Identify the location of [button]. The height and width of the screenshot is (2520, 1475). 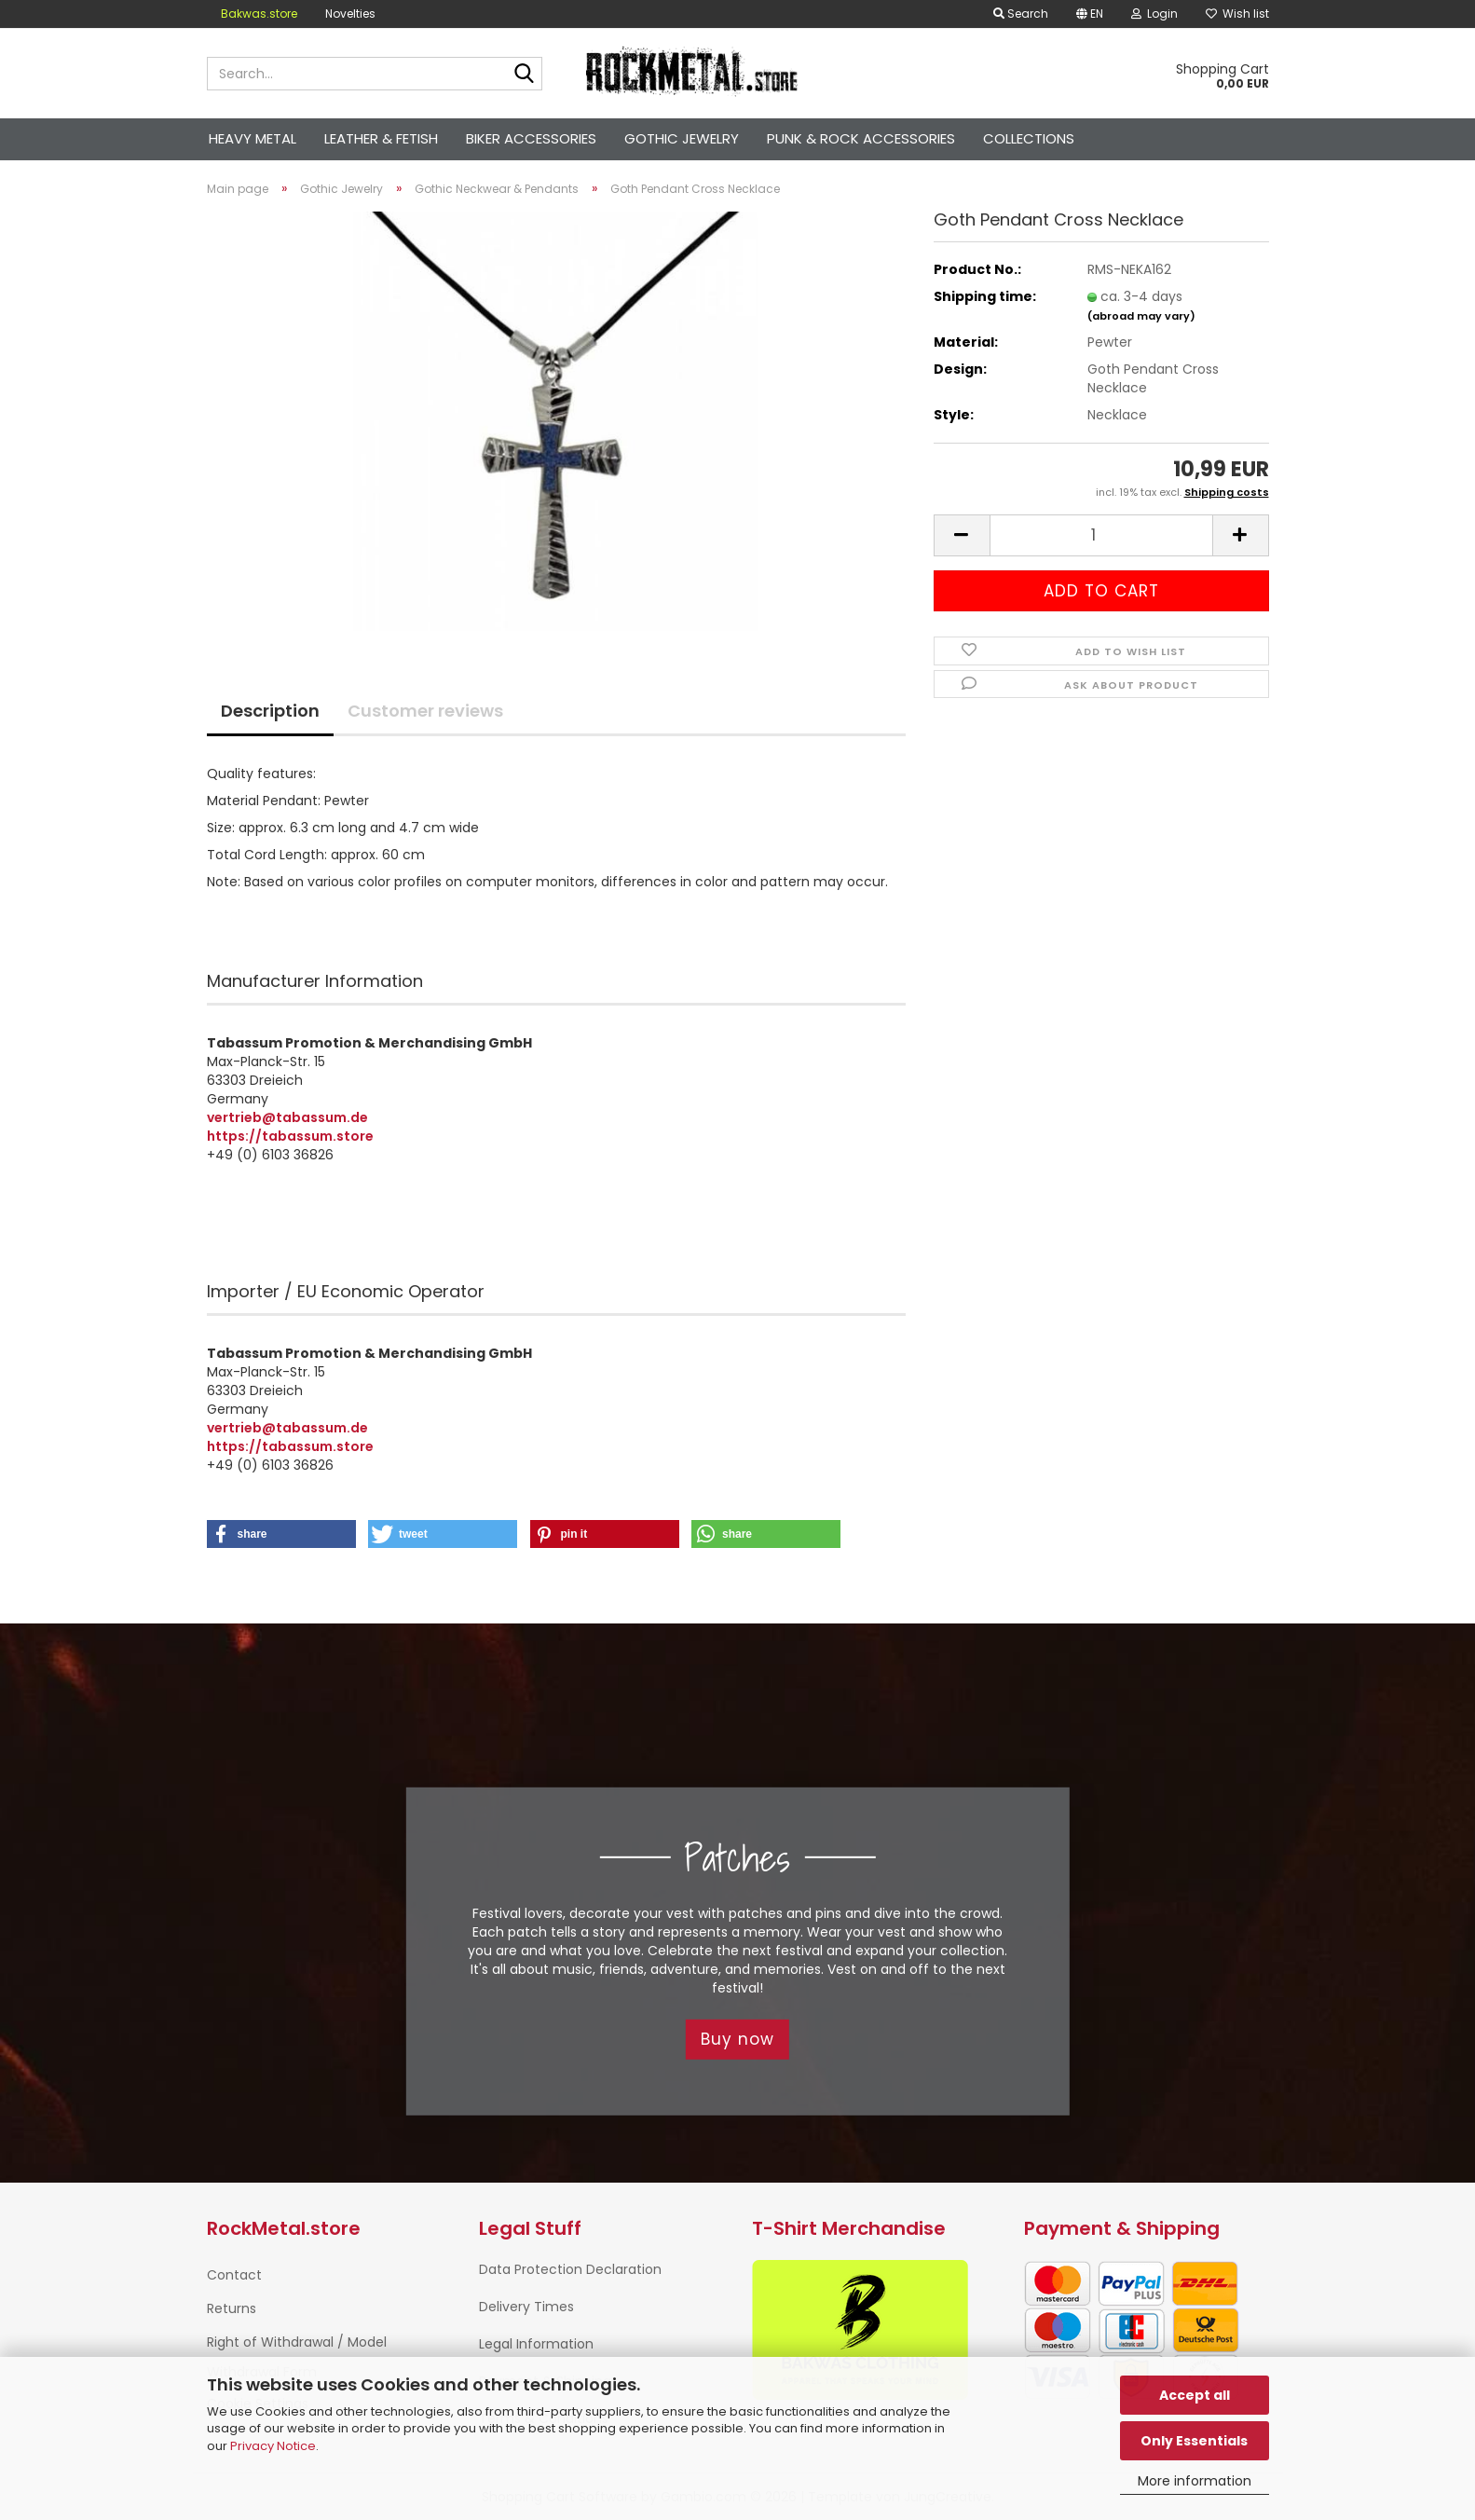
(1089, 14).